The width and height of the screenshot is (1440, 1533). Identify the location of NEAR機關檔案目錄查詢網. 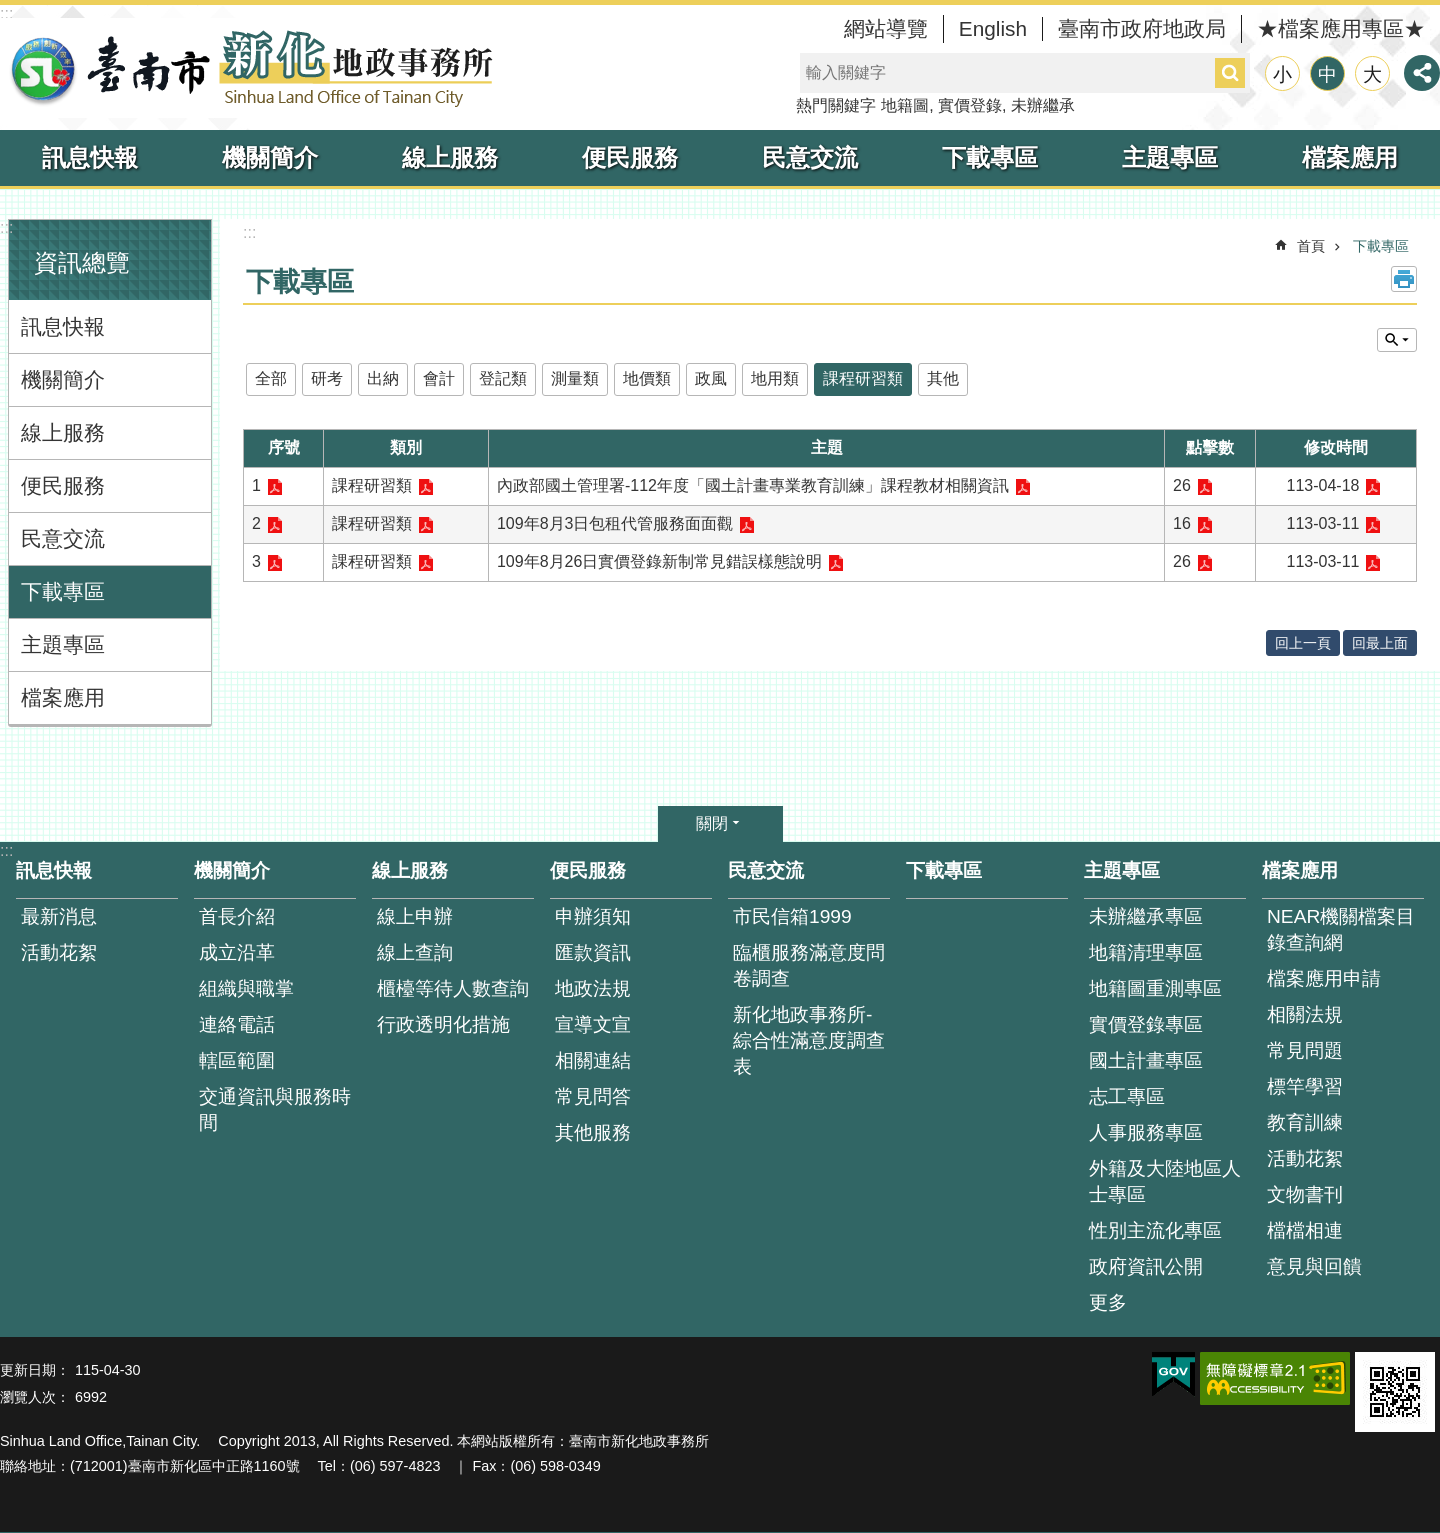
(1341, 929).